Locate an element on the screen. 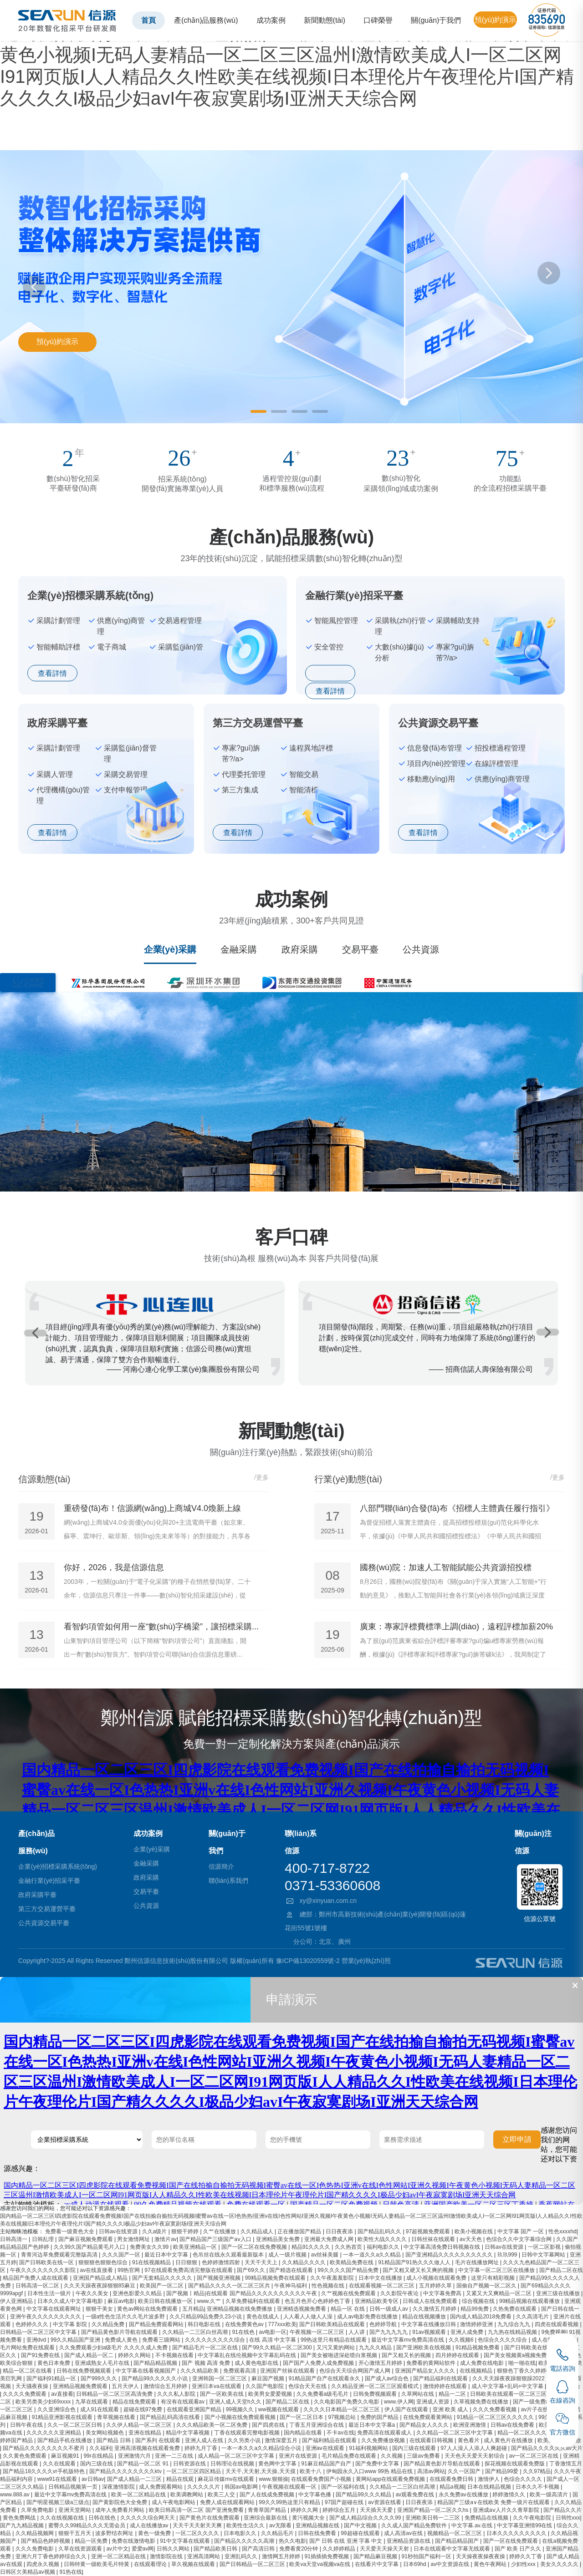  国产黄影院色大全免费 is located at coordinates (120, 2502).